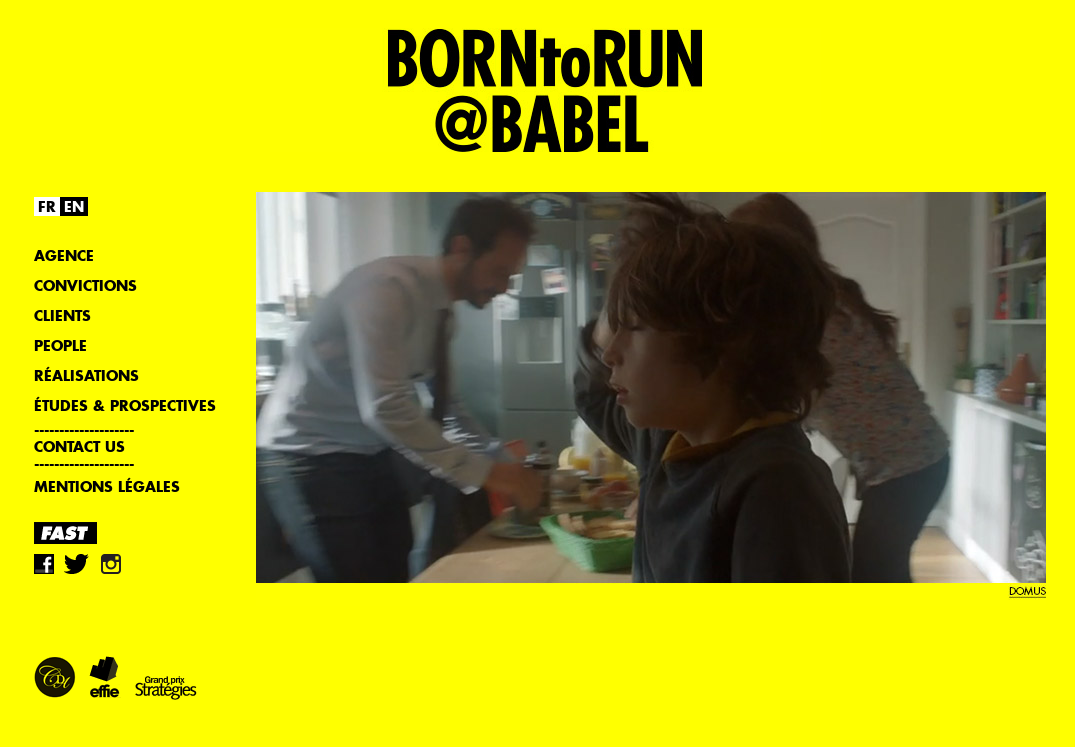 This screenshot has height=747, width=1075. I want to click on Réalisations, so click(86, 375).